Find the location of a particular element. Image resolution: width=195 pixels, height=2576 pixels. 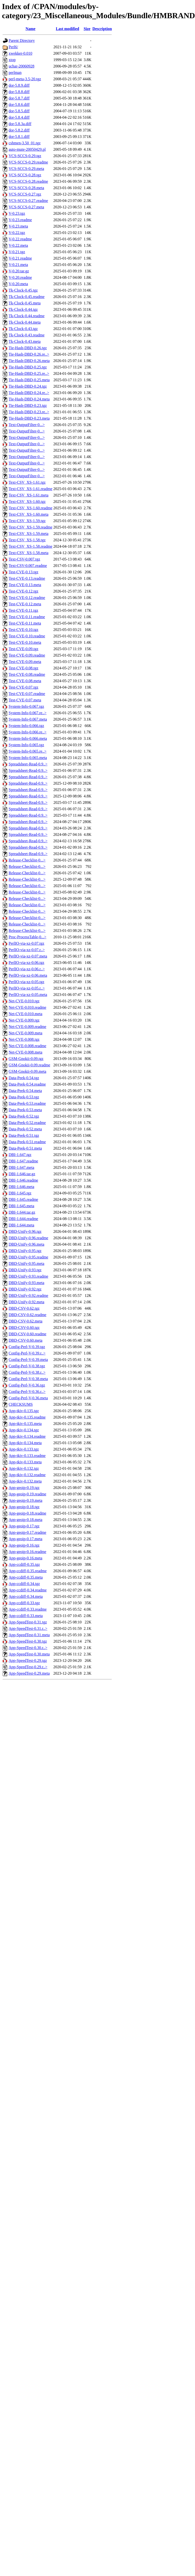

App-SpeedTest-0.31.meta is located at coordinates (29, 1635).